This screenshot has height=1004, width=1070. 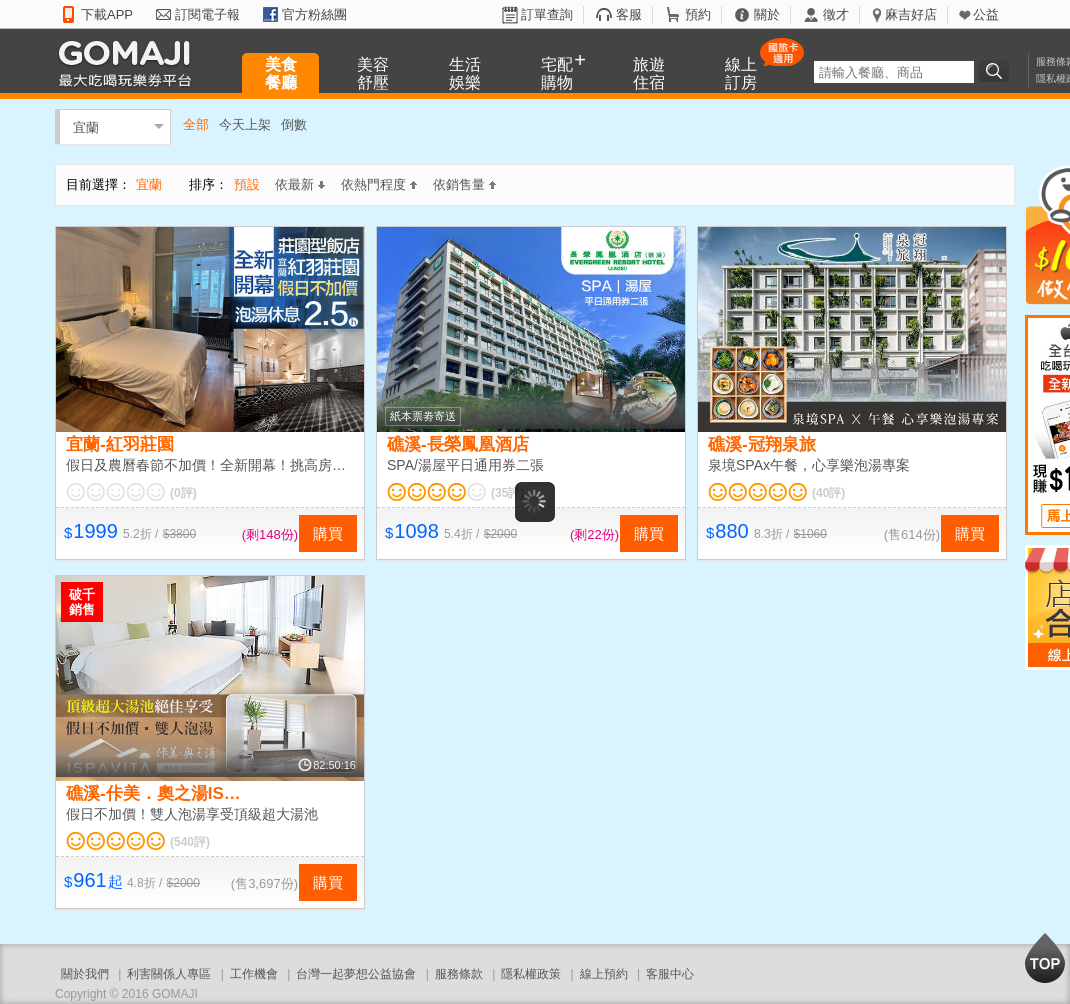 What do you see at coordinates (294, 124) in the screenshot?
I see `倒數` at bounding box center [294, 124].